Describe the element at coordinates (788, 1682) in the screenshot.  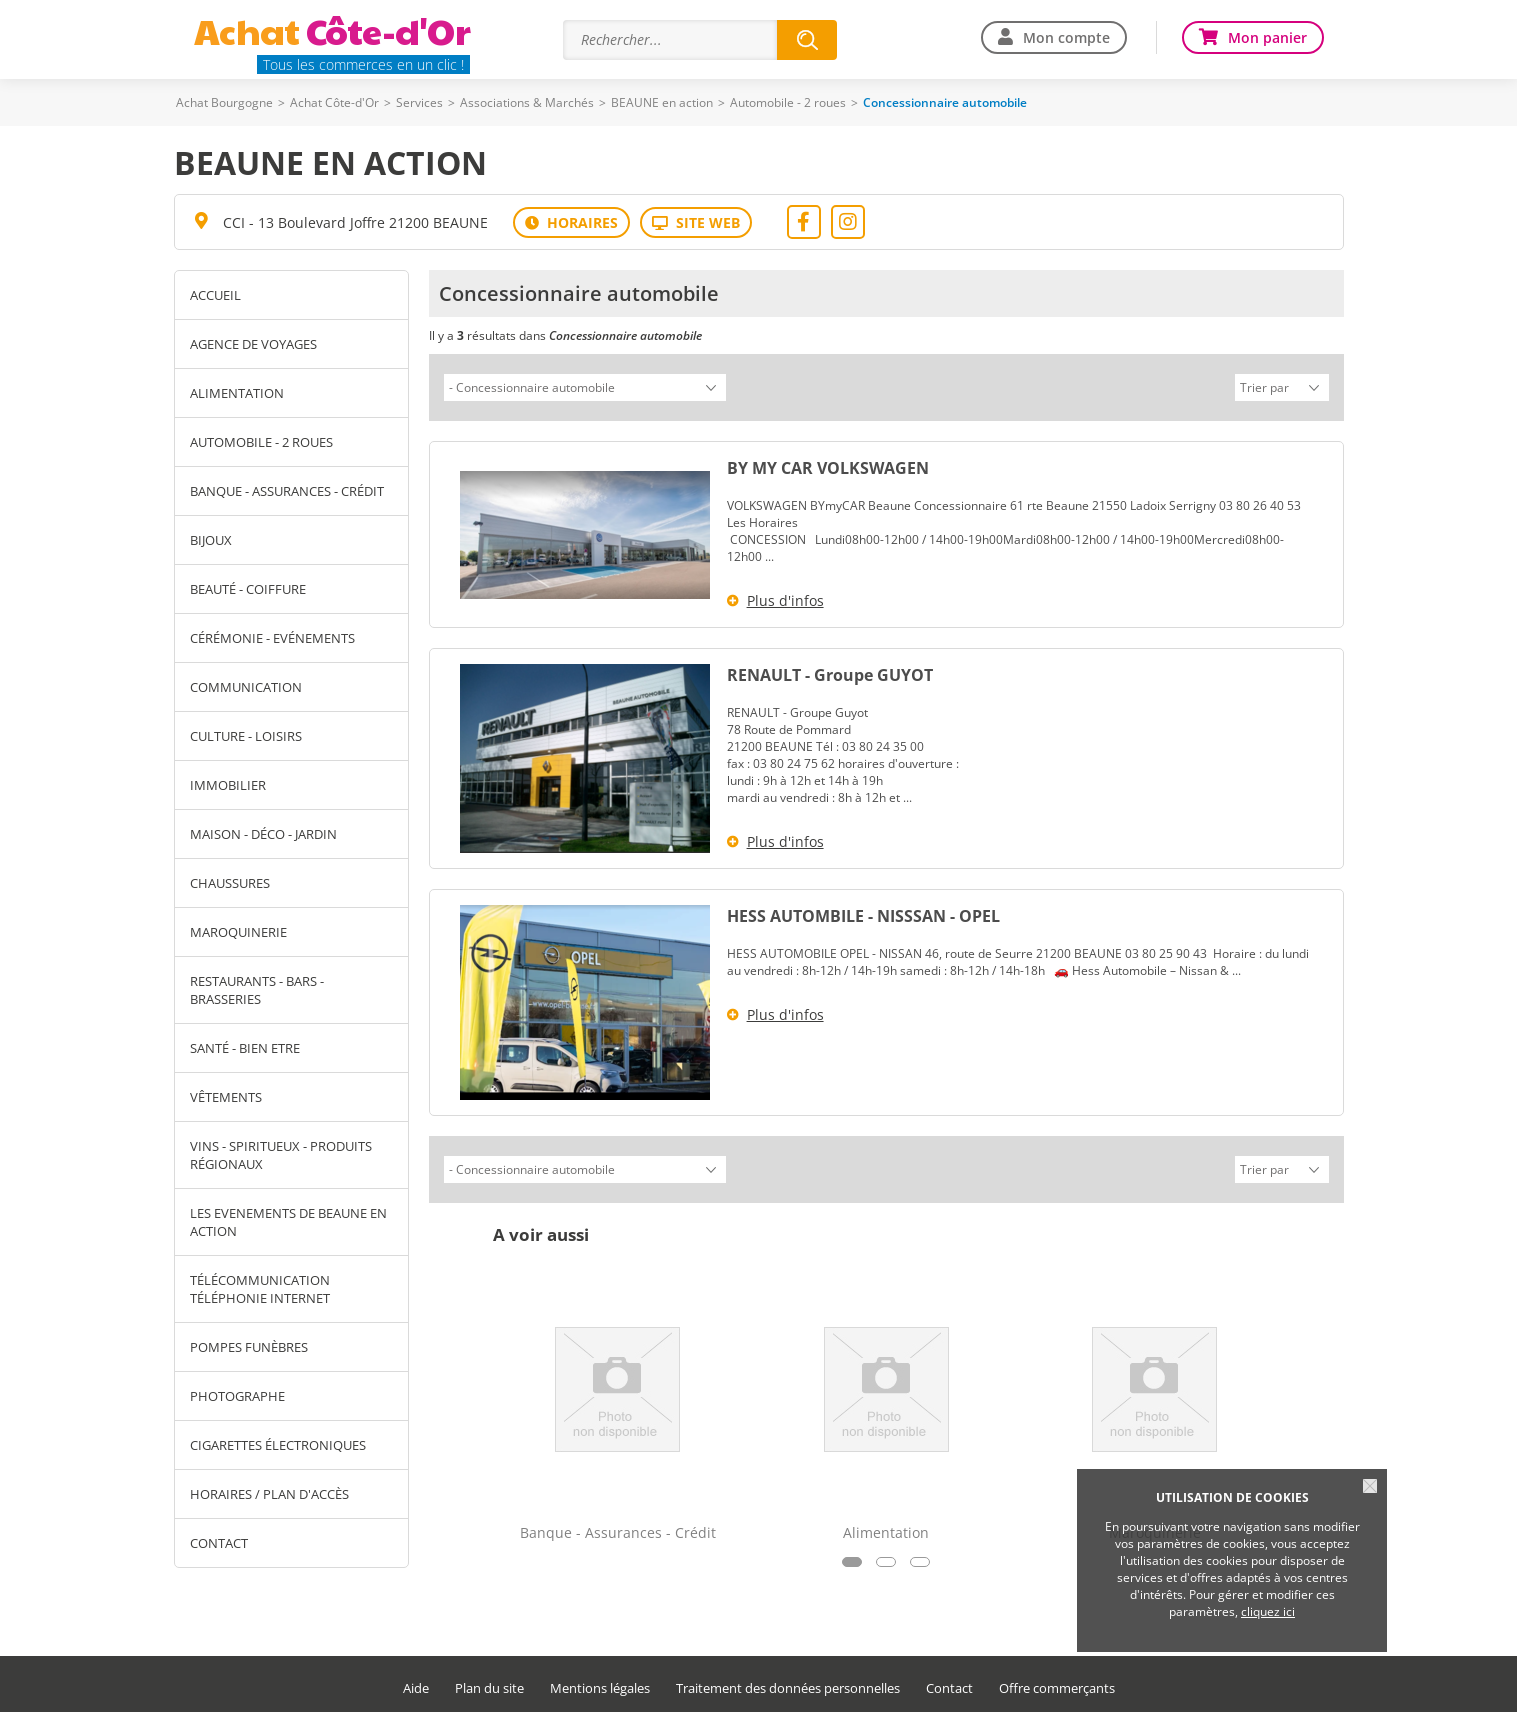
I see `Traitement des données personnelles` at that location.